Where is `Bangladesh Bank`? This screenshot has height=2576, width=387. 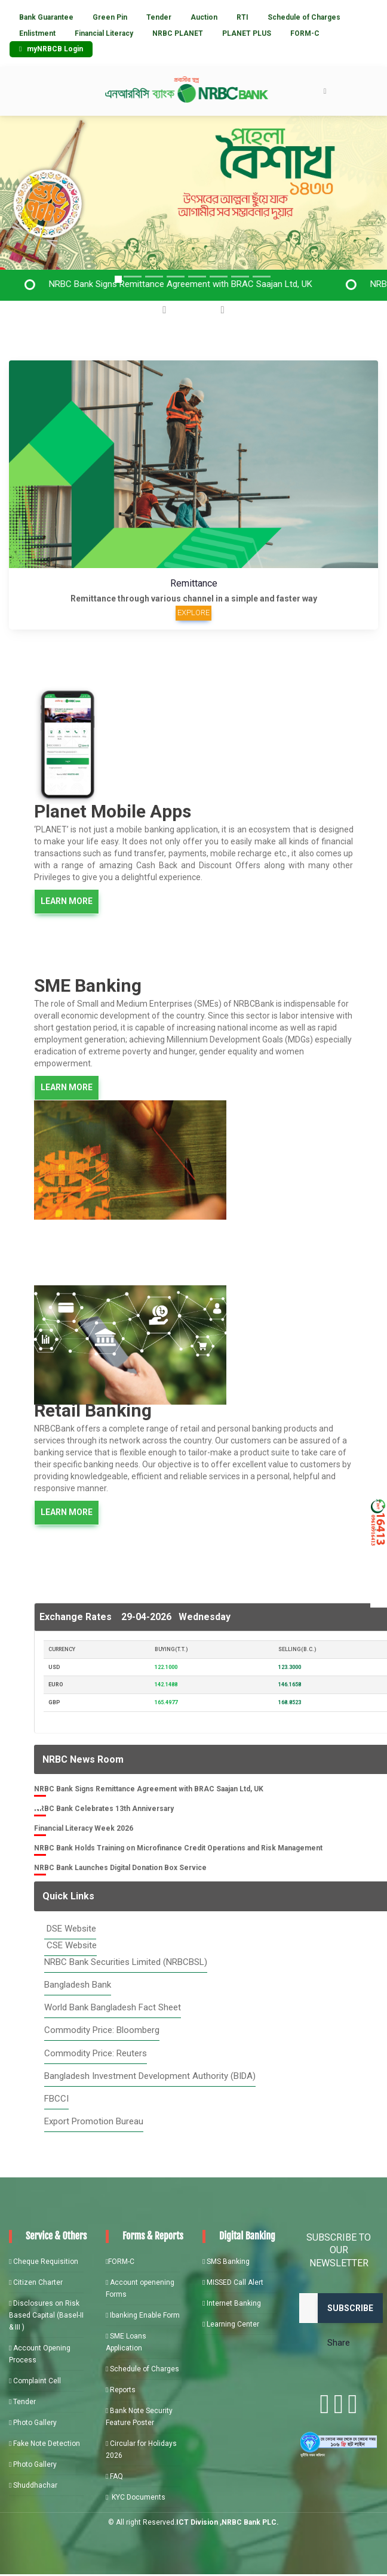 Bangladesh Bank is located at coordinates (77, 1984).